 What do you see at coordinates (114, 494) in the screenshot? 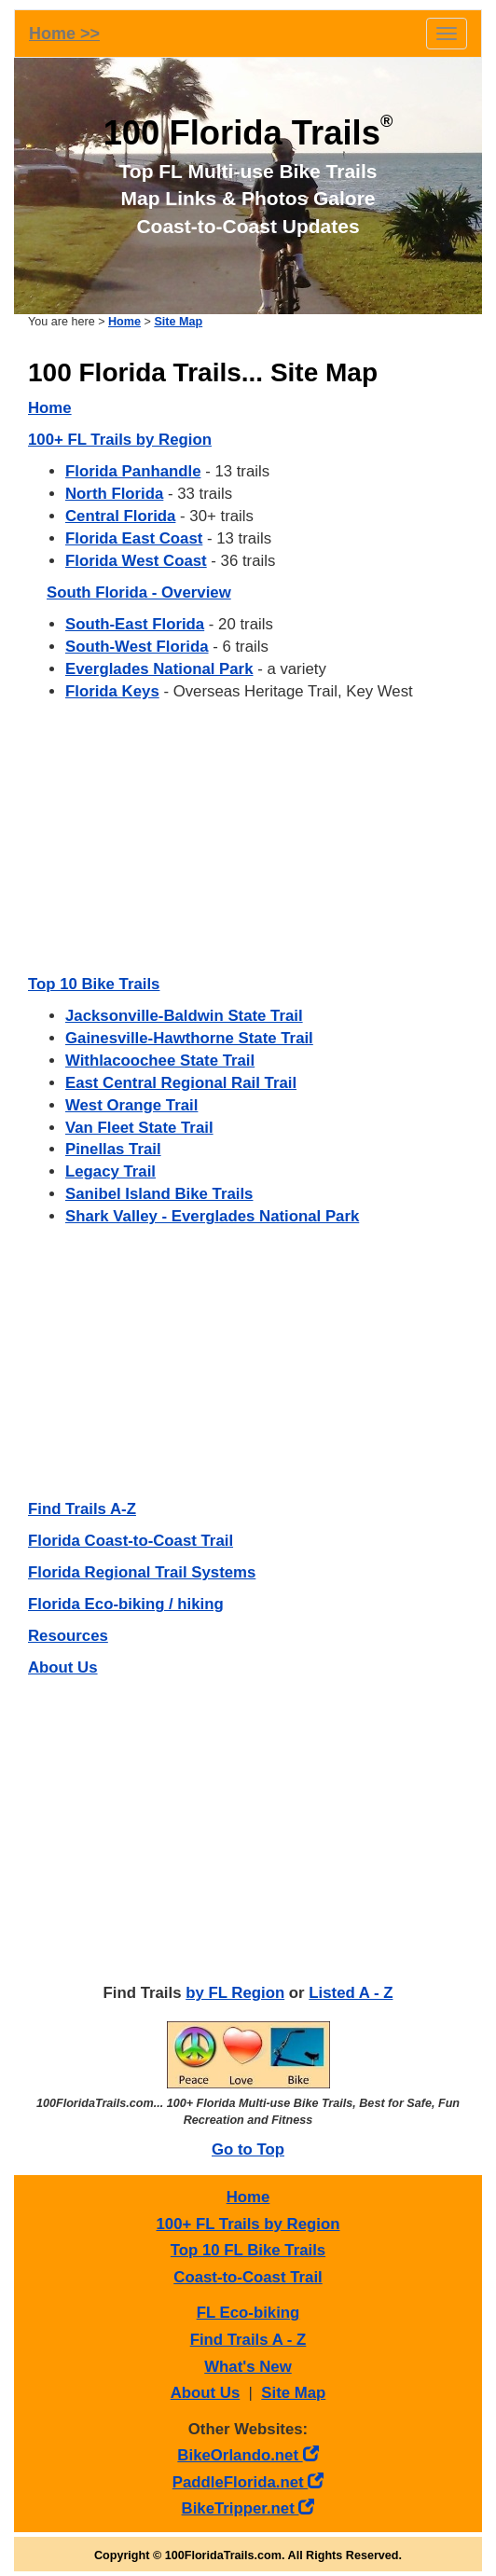
I see `North Florida` at bounding box center [114, 494].